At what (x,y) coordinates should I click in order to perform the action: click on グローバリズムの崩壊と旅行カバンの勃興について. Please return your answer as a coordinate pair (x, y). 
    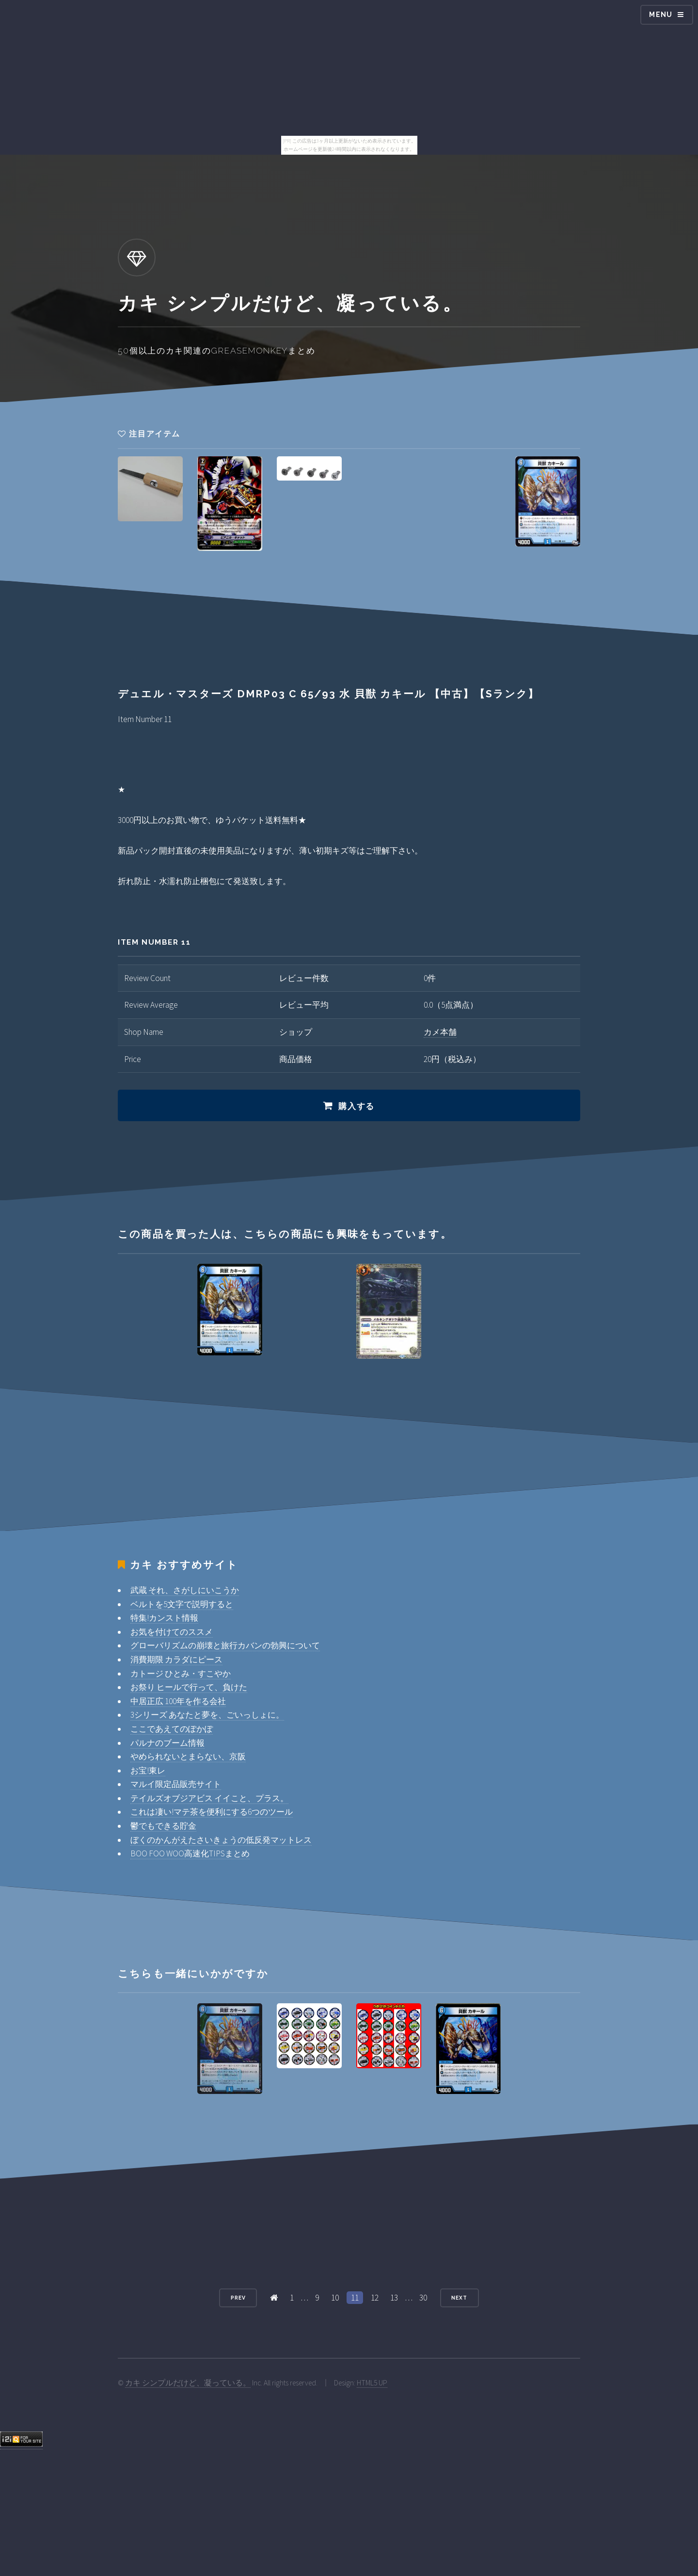
    Looking at the image, I should click on (225, 1645).